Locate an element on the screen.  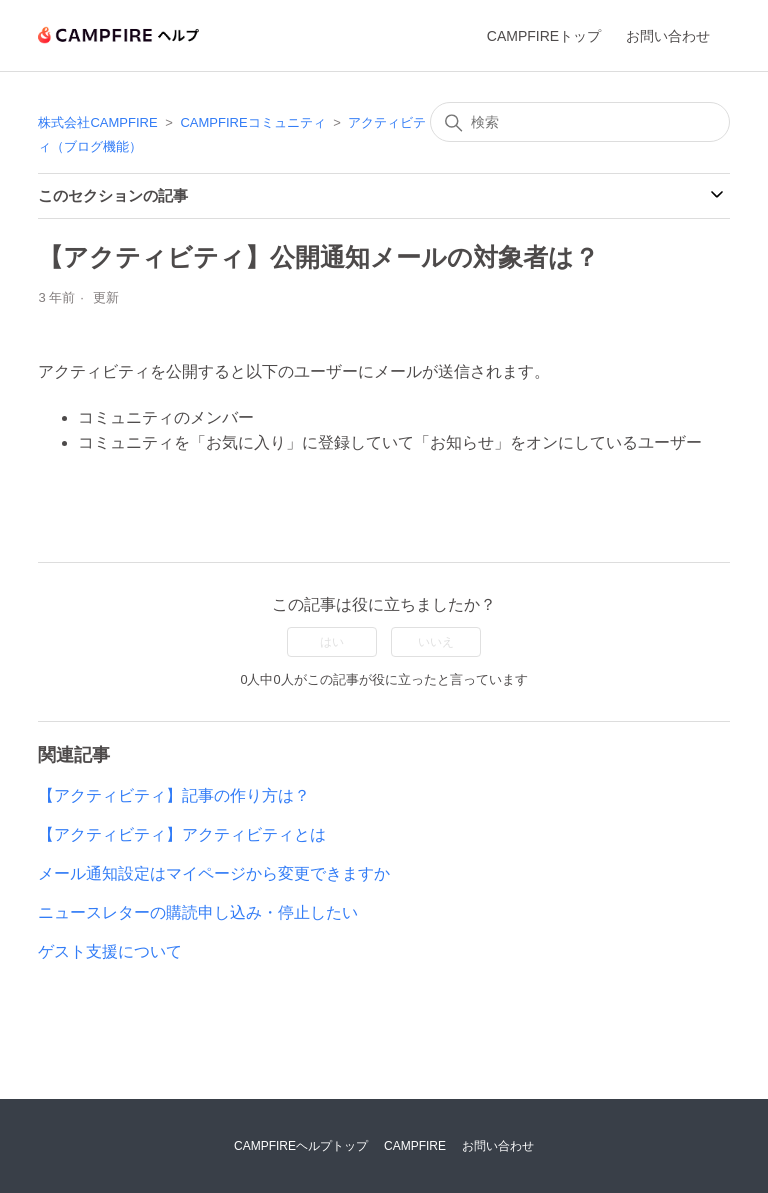
ゲスト支援について is located at coordinates (110, 951).